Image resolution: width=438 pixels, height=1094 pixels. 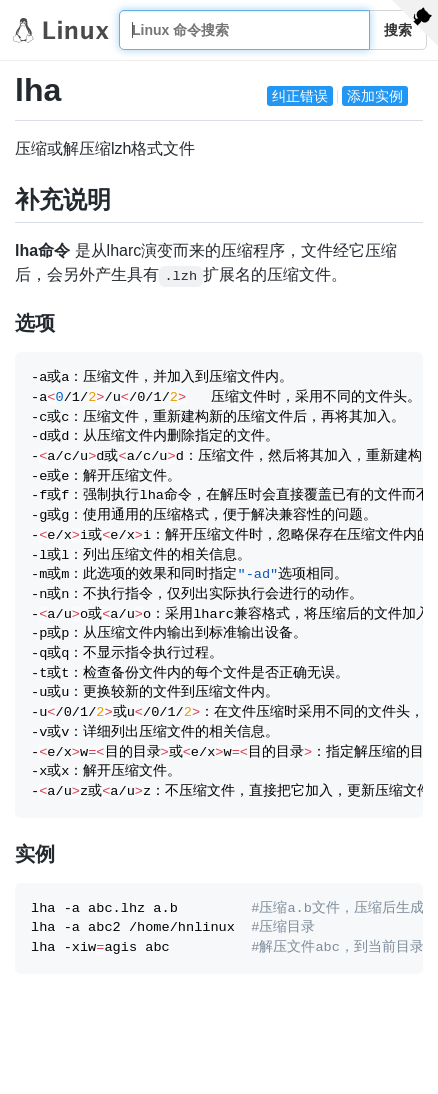 I want to click on 纠正错误, so click(x=300, y=96).